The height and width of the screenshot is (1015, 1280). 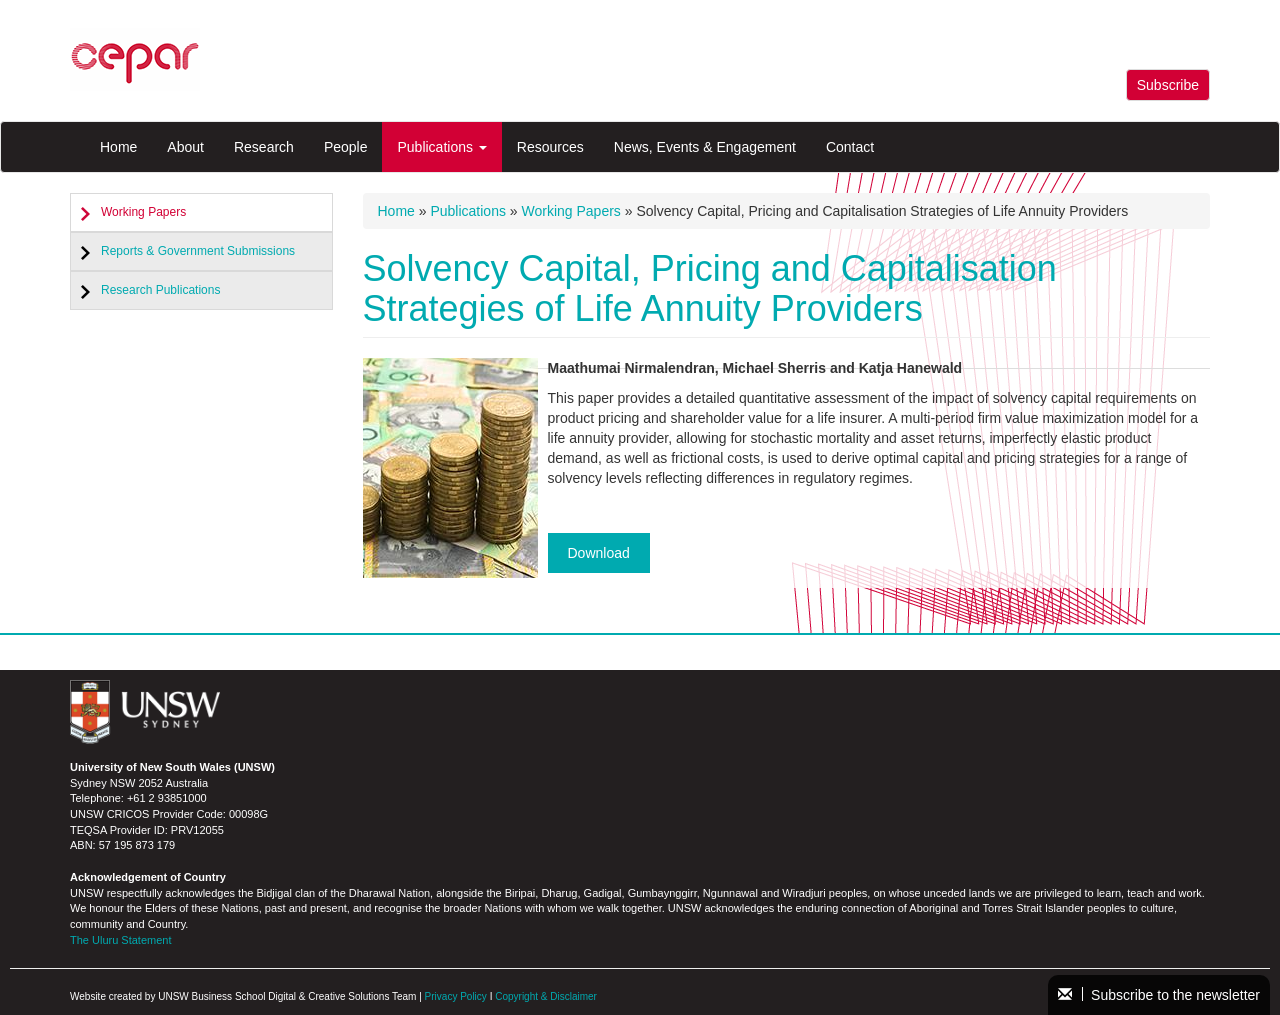 I want to click on About, so click(x=185, y=147).